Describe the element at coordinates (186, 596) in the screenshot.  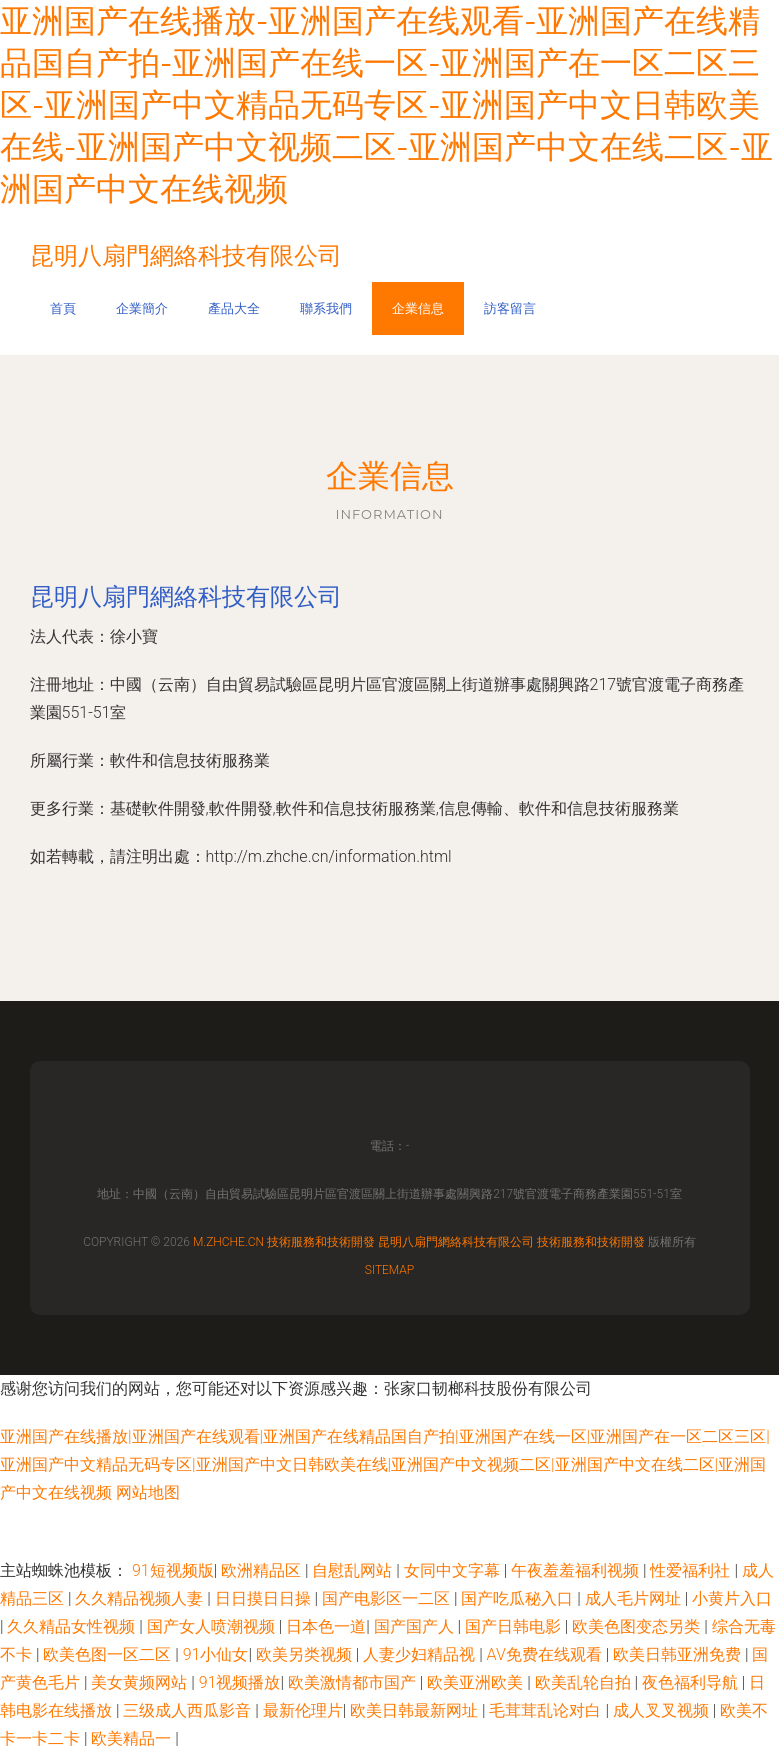
I see `昆明八扇門網絡科技有限公司` at that location.